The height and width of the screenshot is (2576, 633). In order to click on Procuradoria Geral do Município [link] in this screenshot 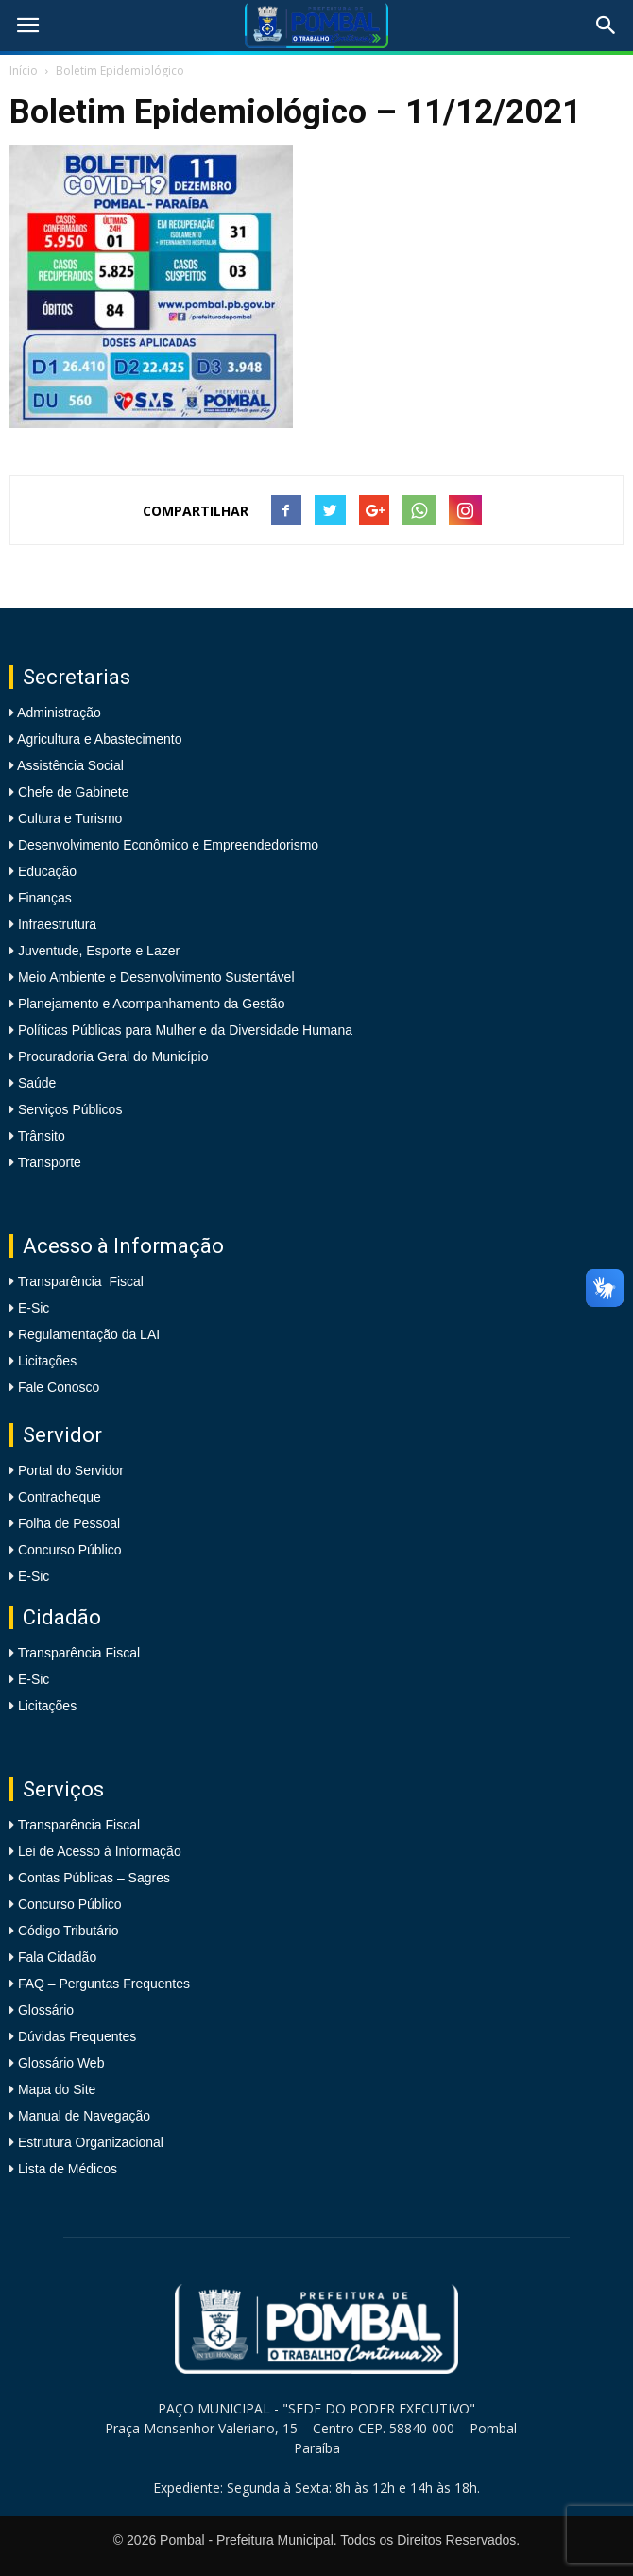, I will do `click(113, 1056)`.